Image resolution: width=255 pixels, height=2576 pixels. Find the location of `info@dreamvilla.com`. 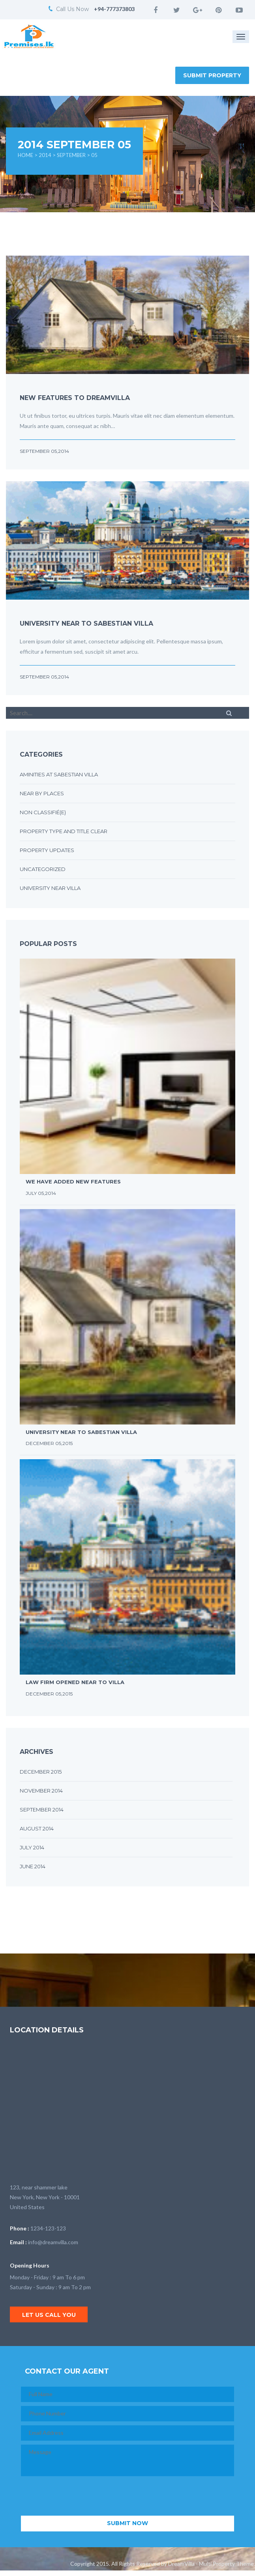

info@dreamvilla.com is located at coordinates (53, 2242).